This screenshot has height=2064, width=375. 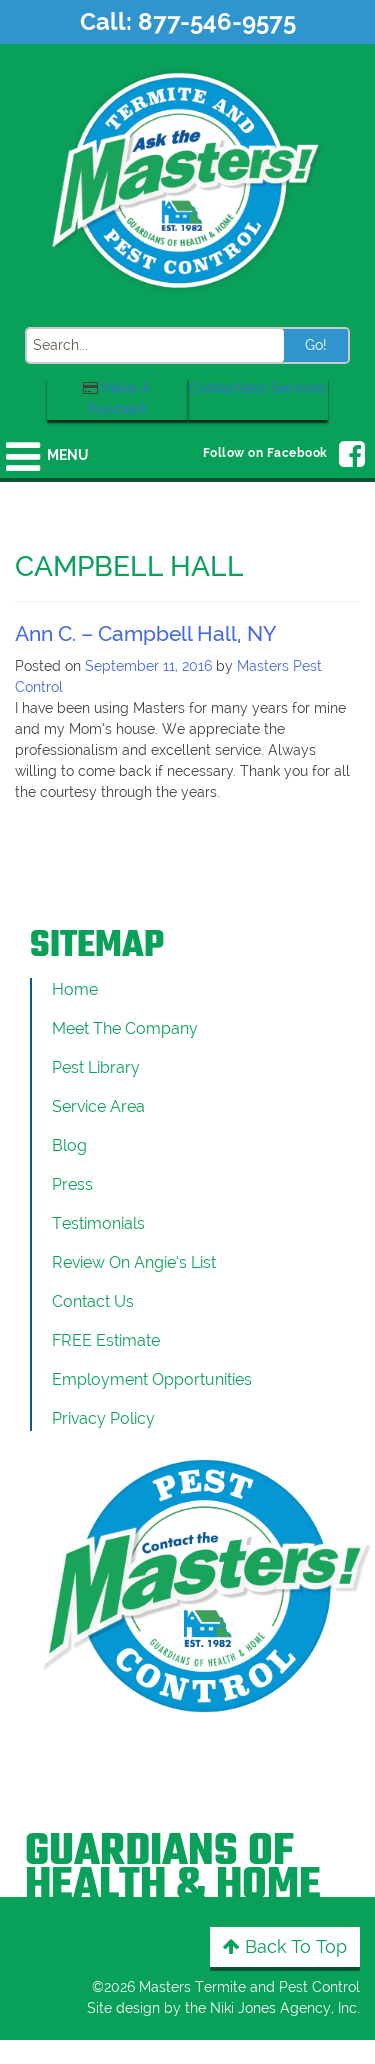 What do you see at coordinates (134, 1262) in the screenshot?
I see `Review On Angie’s List` at bounding box center [134, 1262].